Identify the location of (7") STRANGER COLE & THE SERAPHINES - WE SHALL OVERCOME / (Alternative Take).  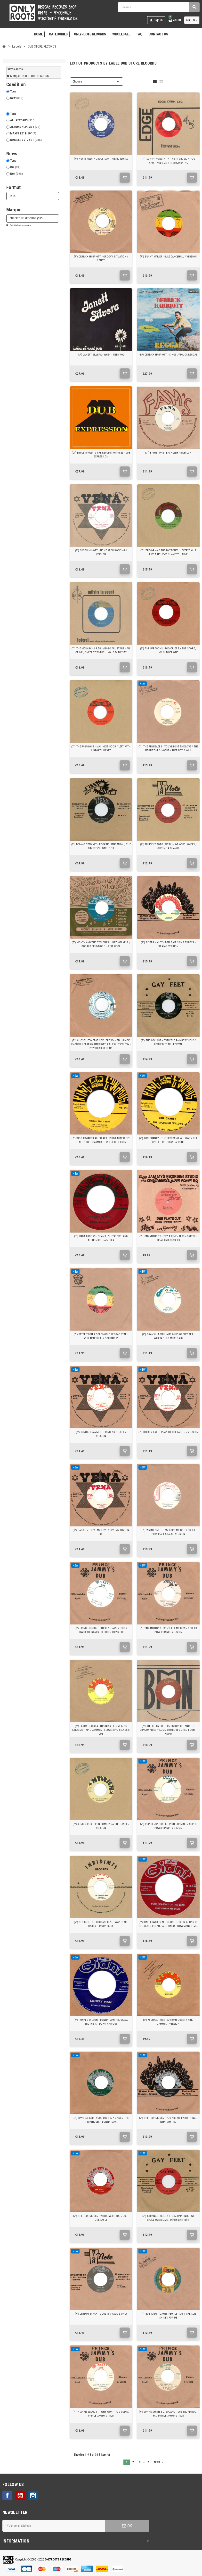
(168, 2217).